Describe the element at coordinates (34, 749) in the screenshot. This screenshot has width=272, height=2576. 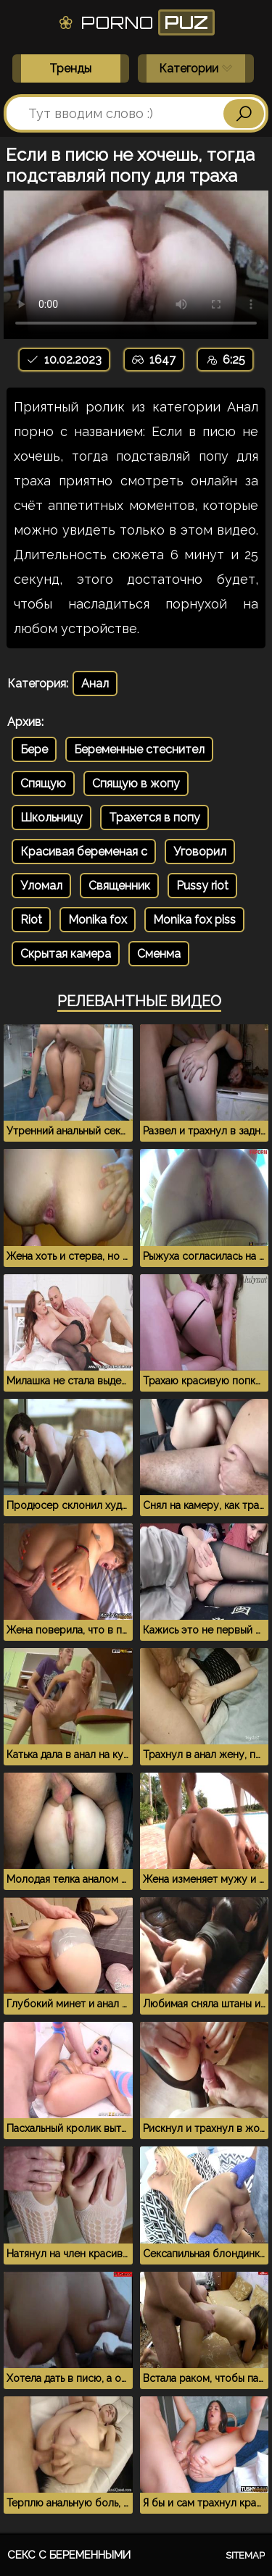
I see `Бере` at that location.